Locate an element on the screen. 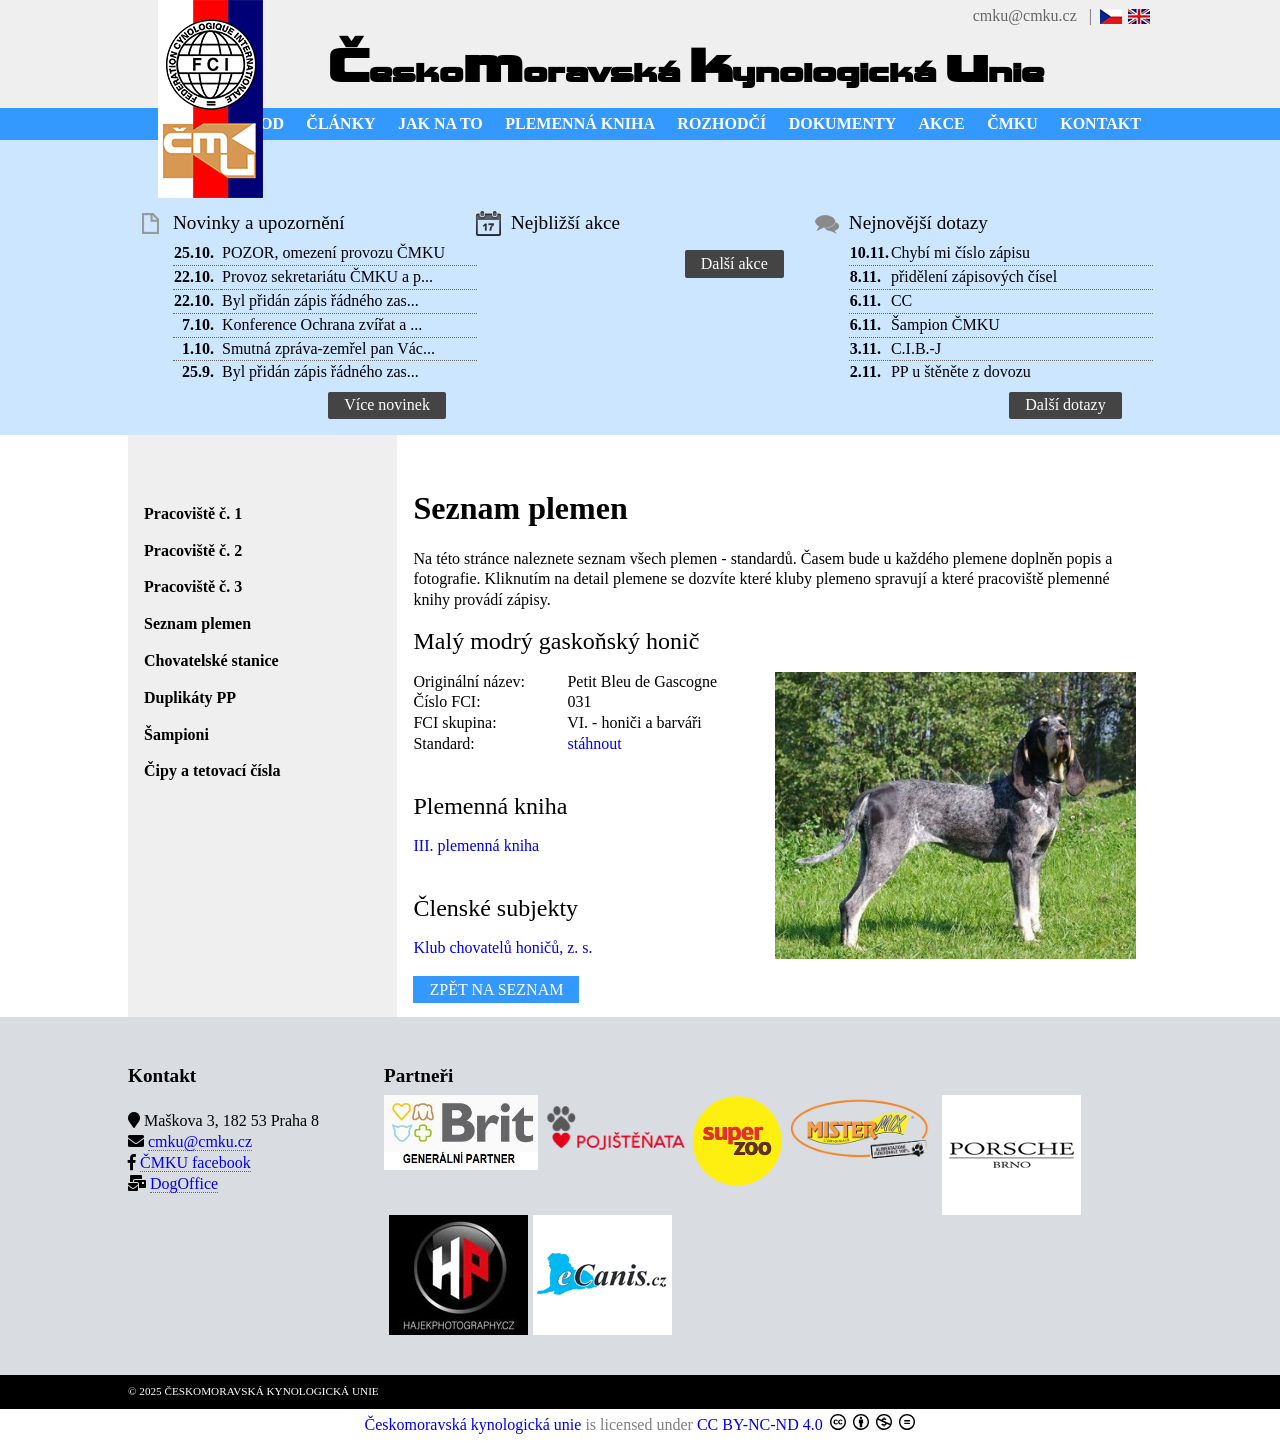 This screenshot has width=1280, height=1441. cmku@cmku.cz is located at coordinates (1025, 15).